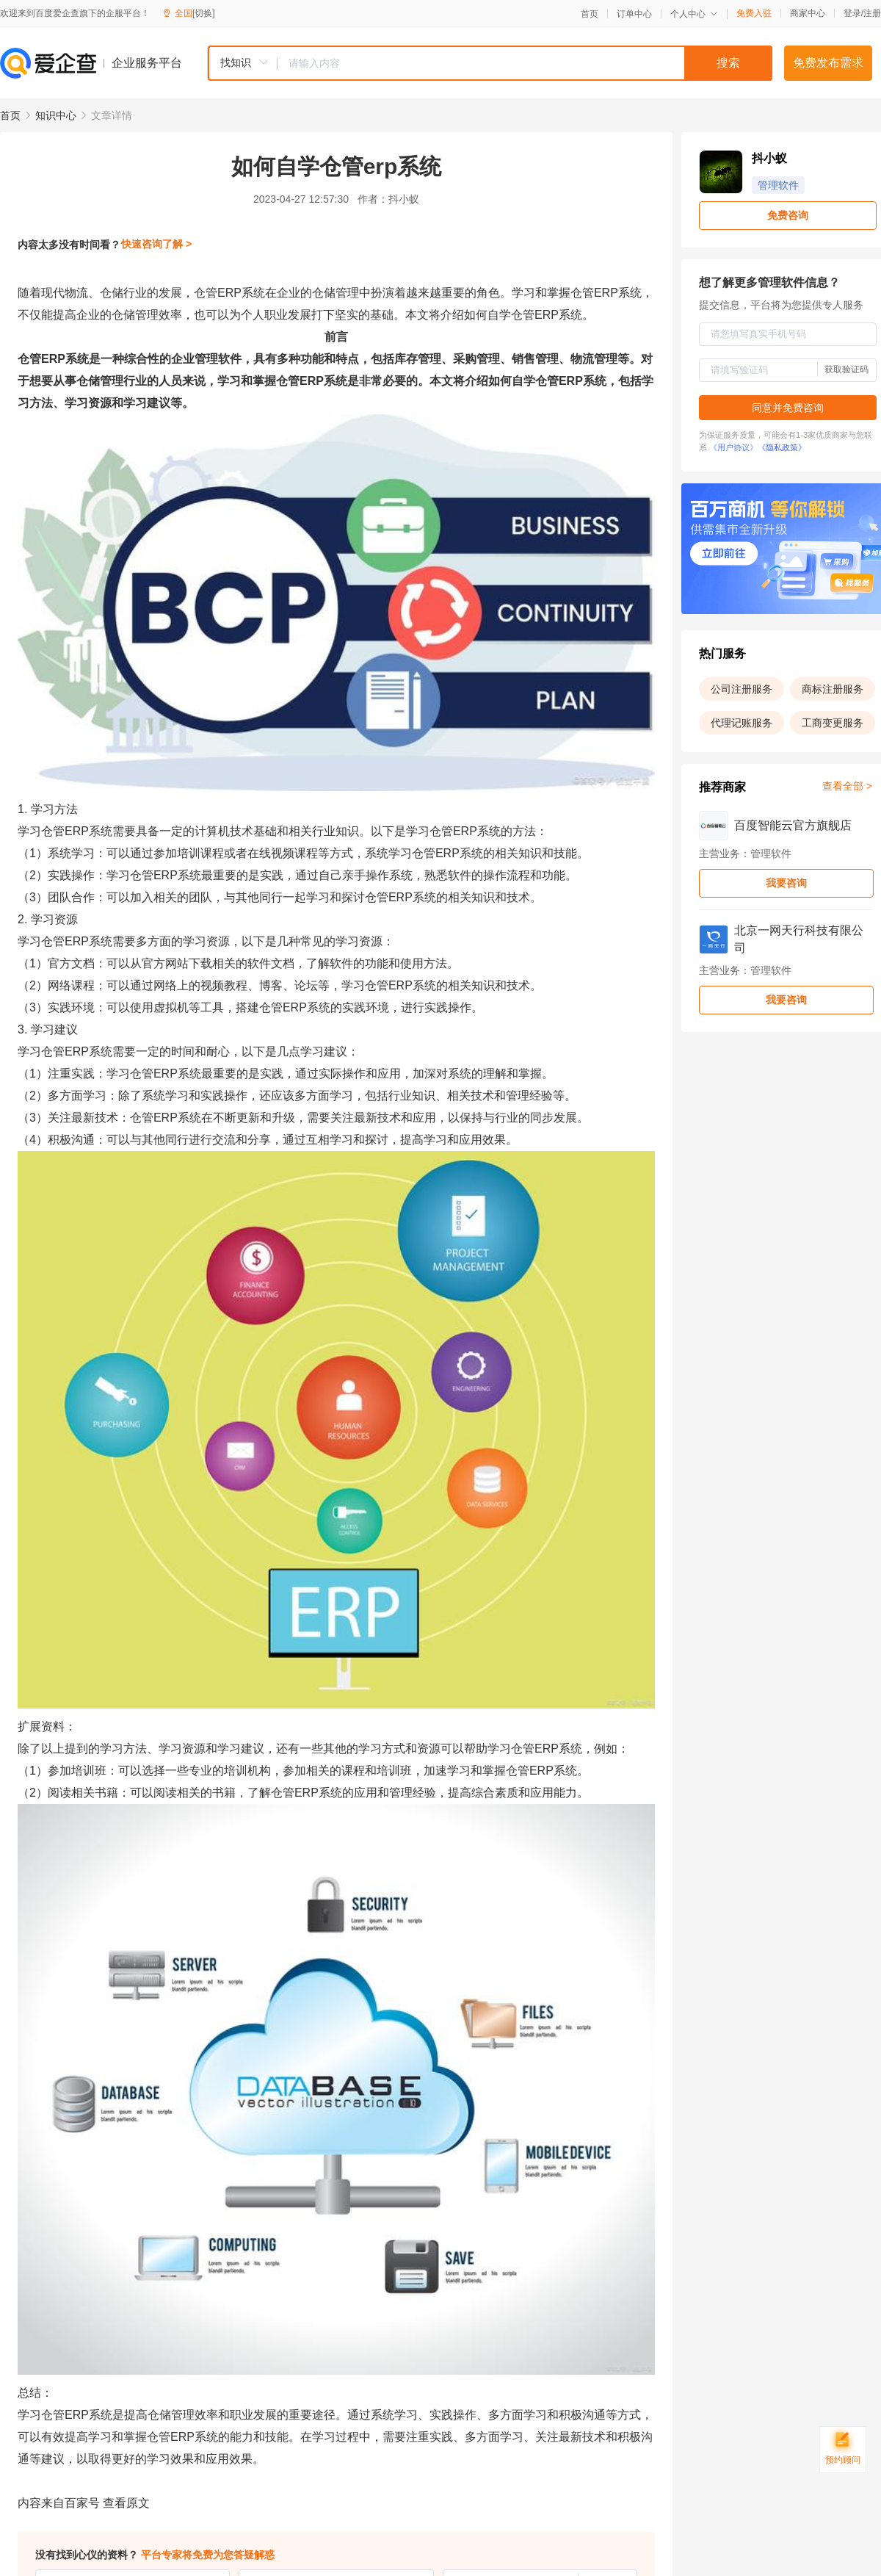 This screenshot has height=2576, width=881. What do you see at coordinates (55, 115) in the screenshot?
I see `知识中心` at bounding box center [55, 115].